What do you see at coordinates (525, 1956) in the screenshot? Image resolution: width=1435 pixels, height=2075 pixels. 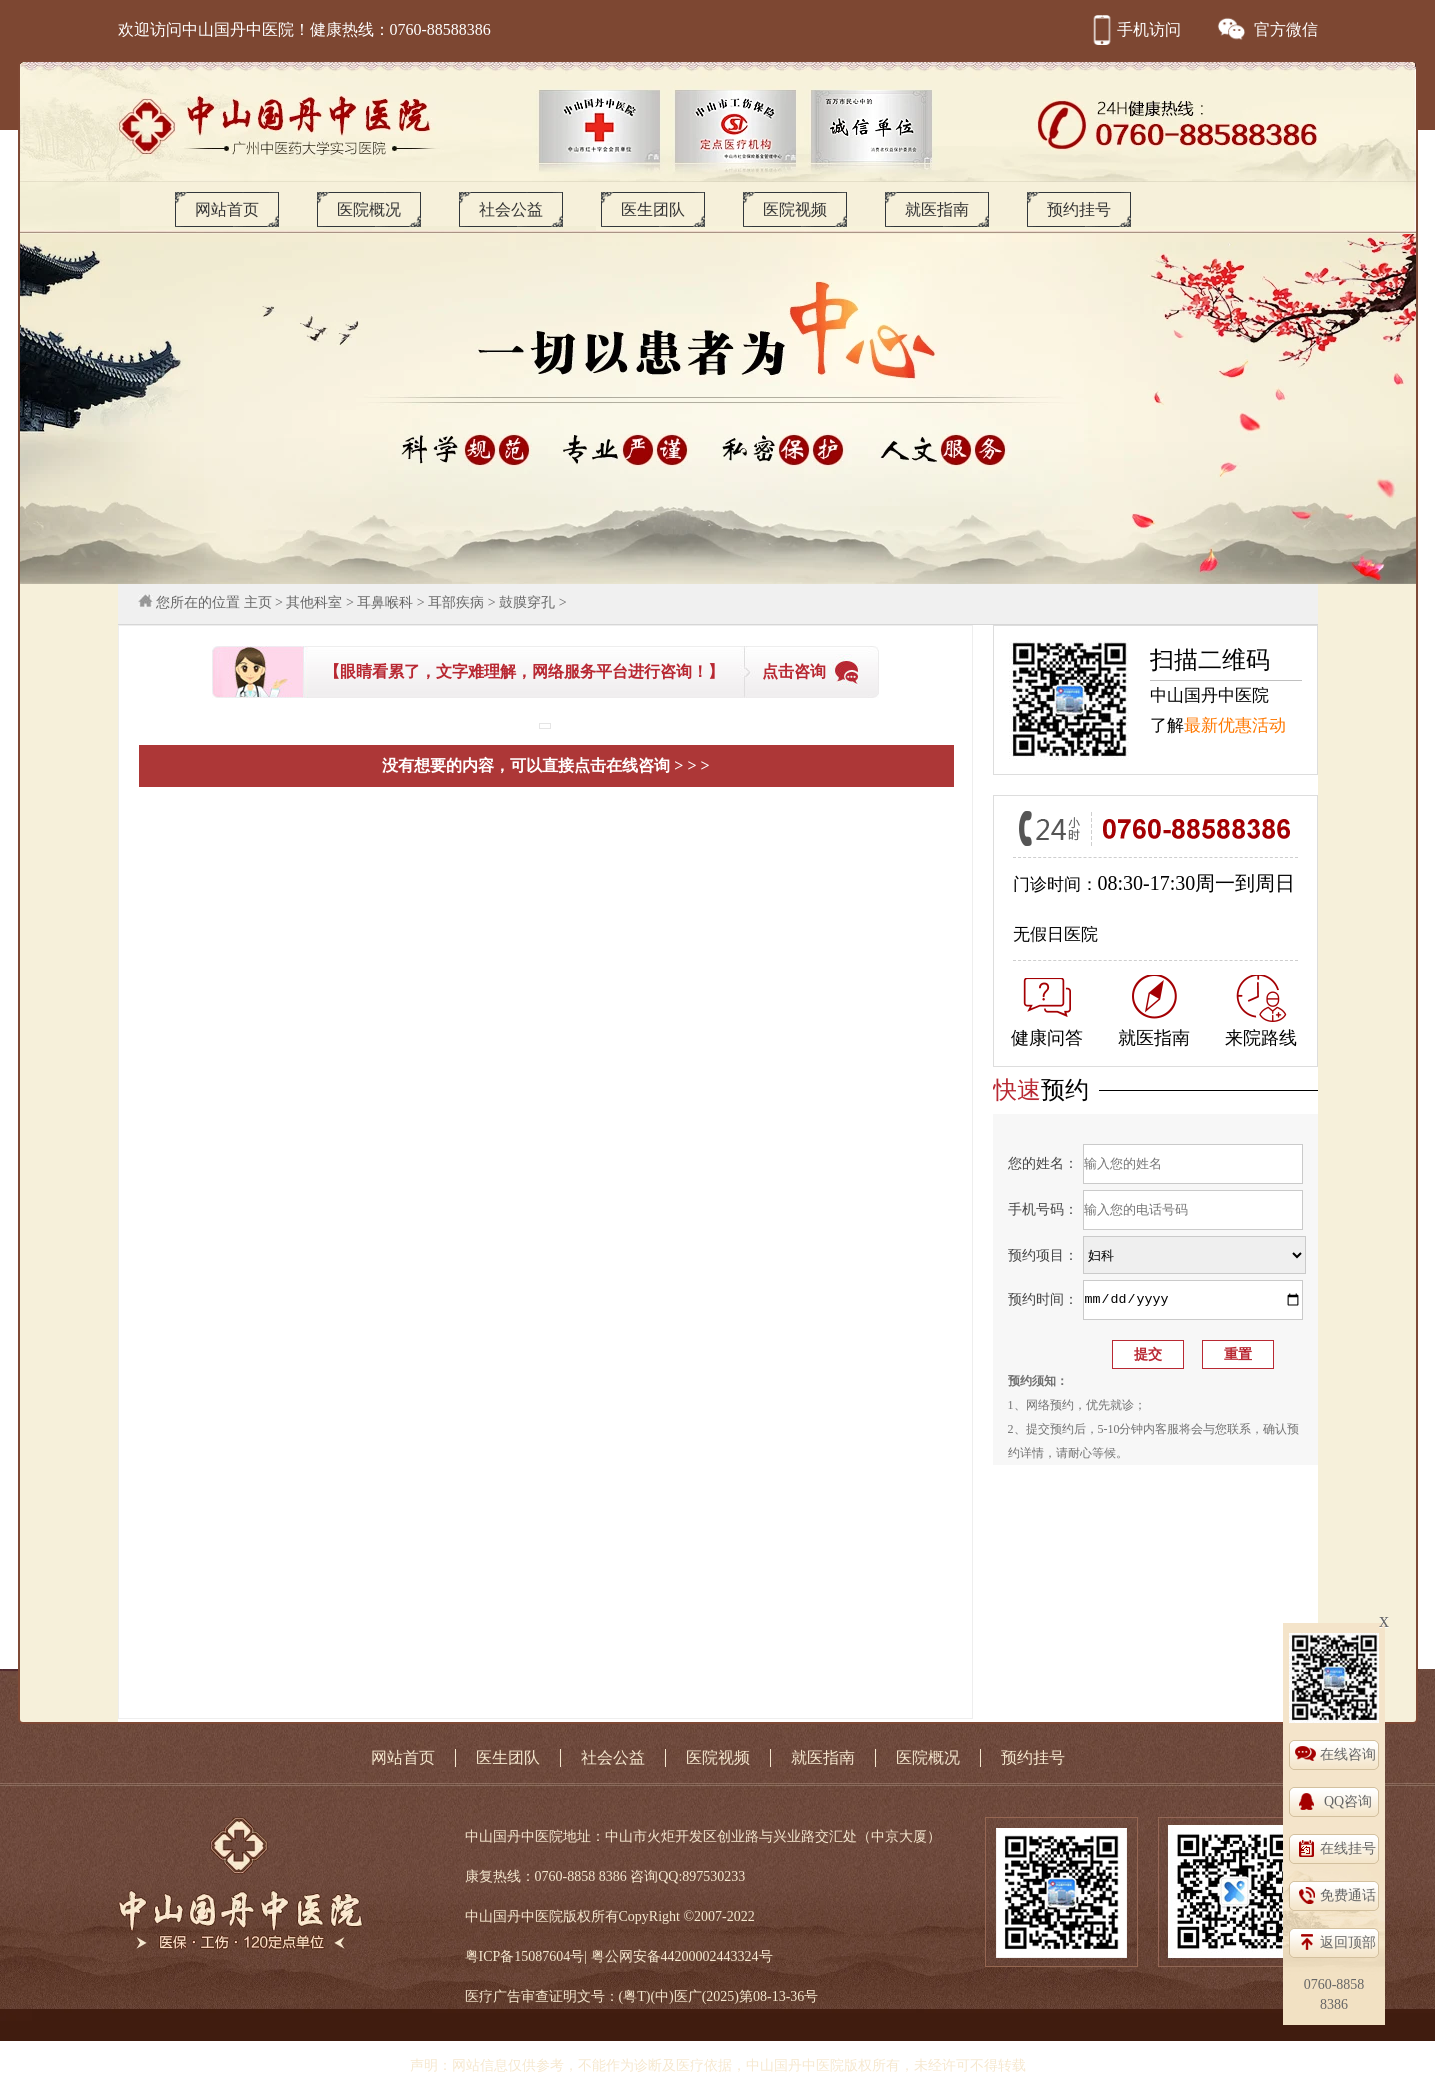 I see `粤ICP备15087604号` at bounding box center [525, 1956].